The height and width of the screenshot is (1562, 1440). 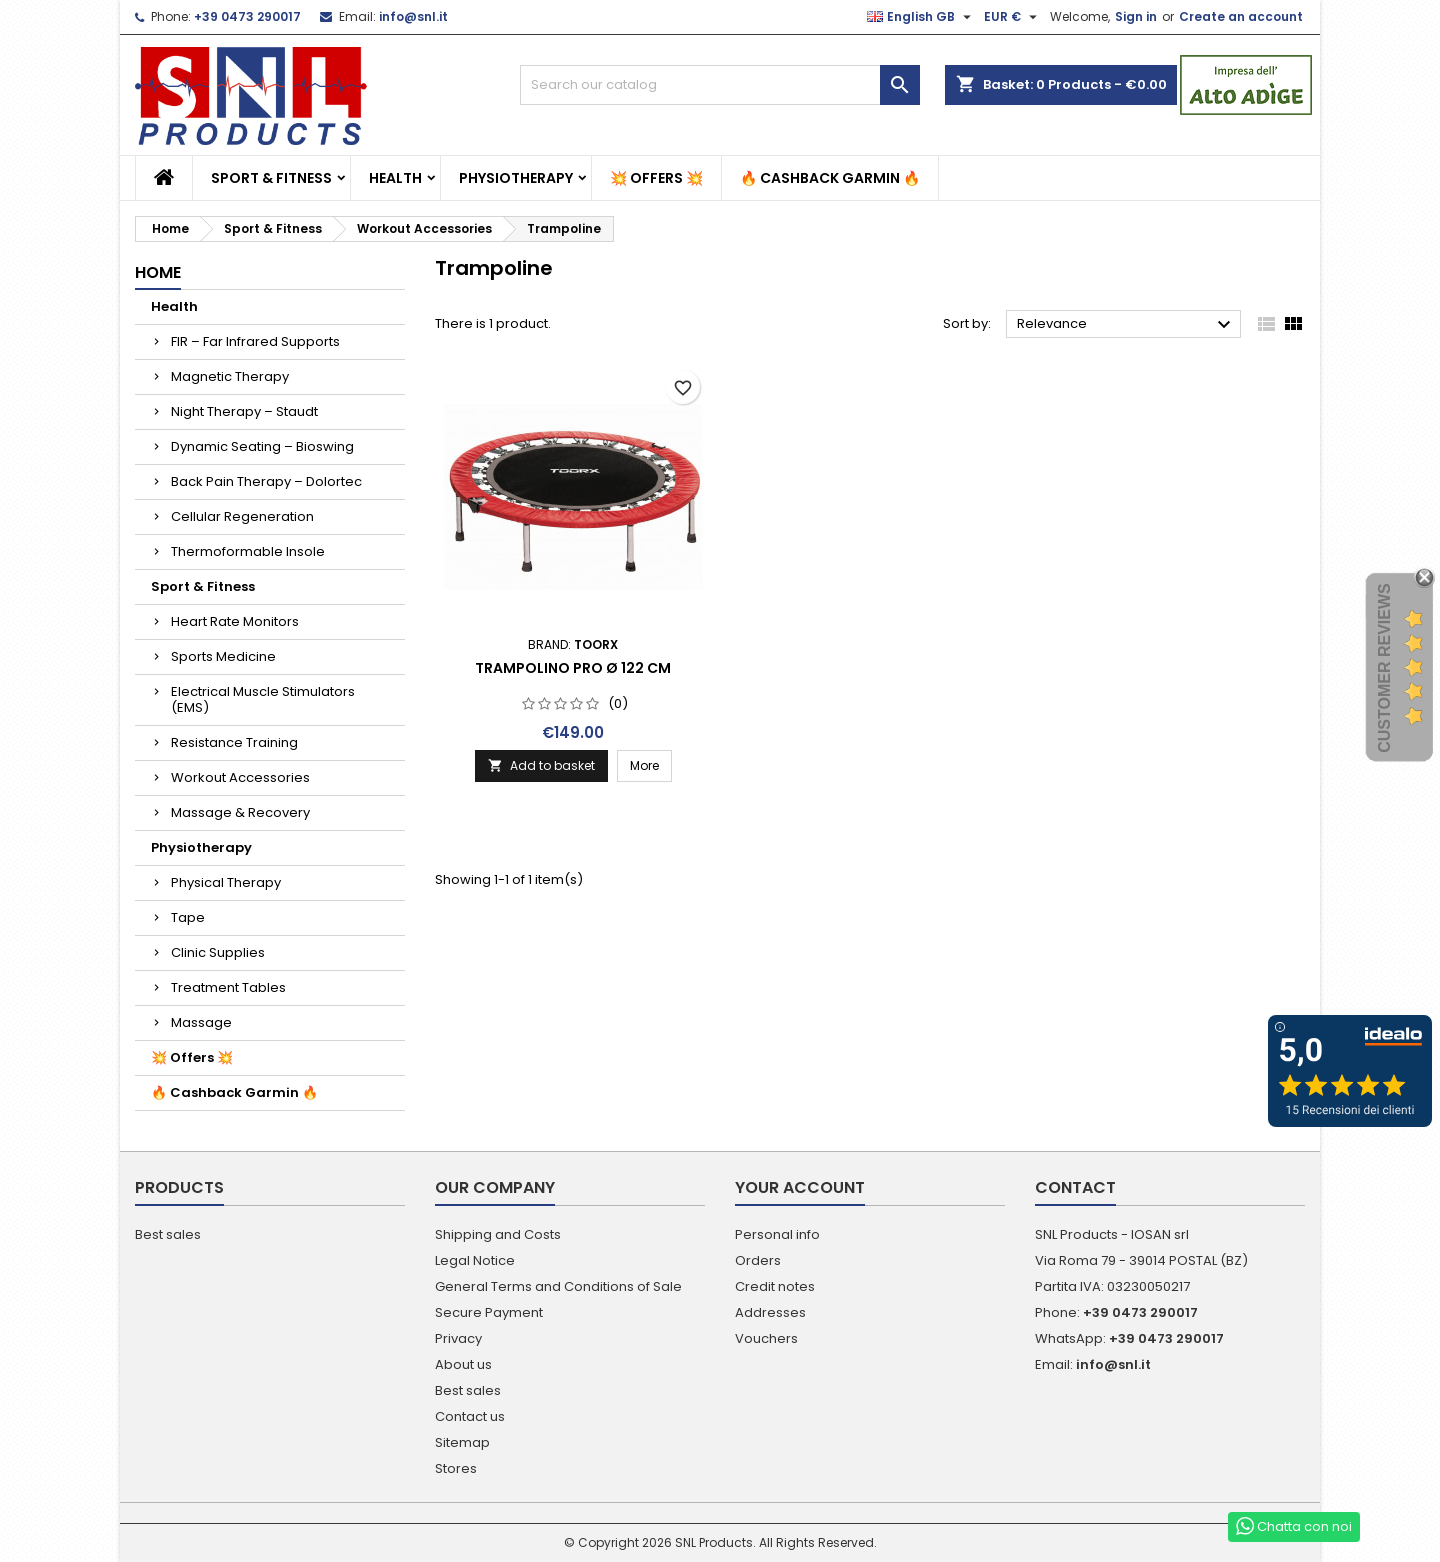 I want to click on Home, so click(x=158, y=272).